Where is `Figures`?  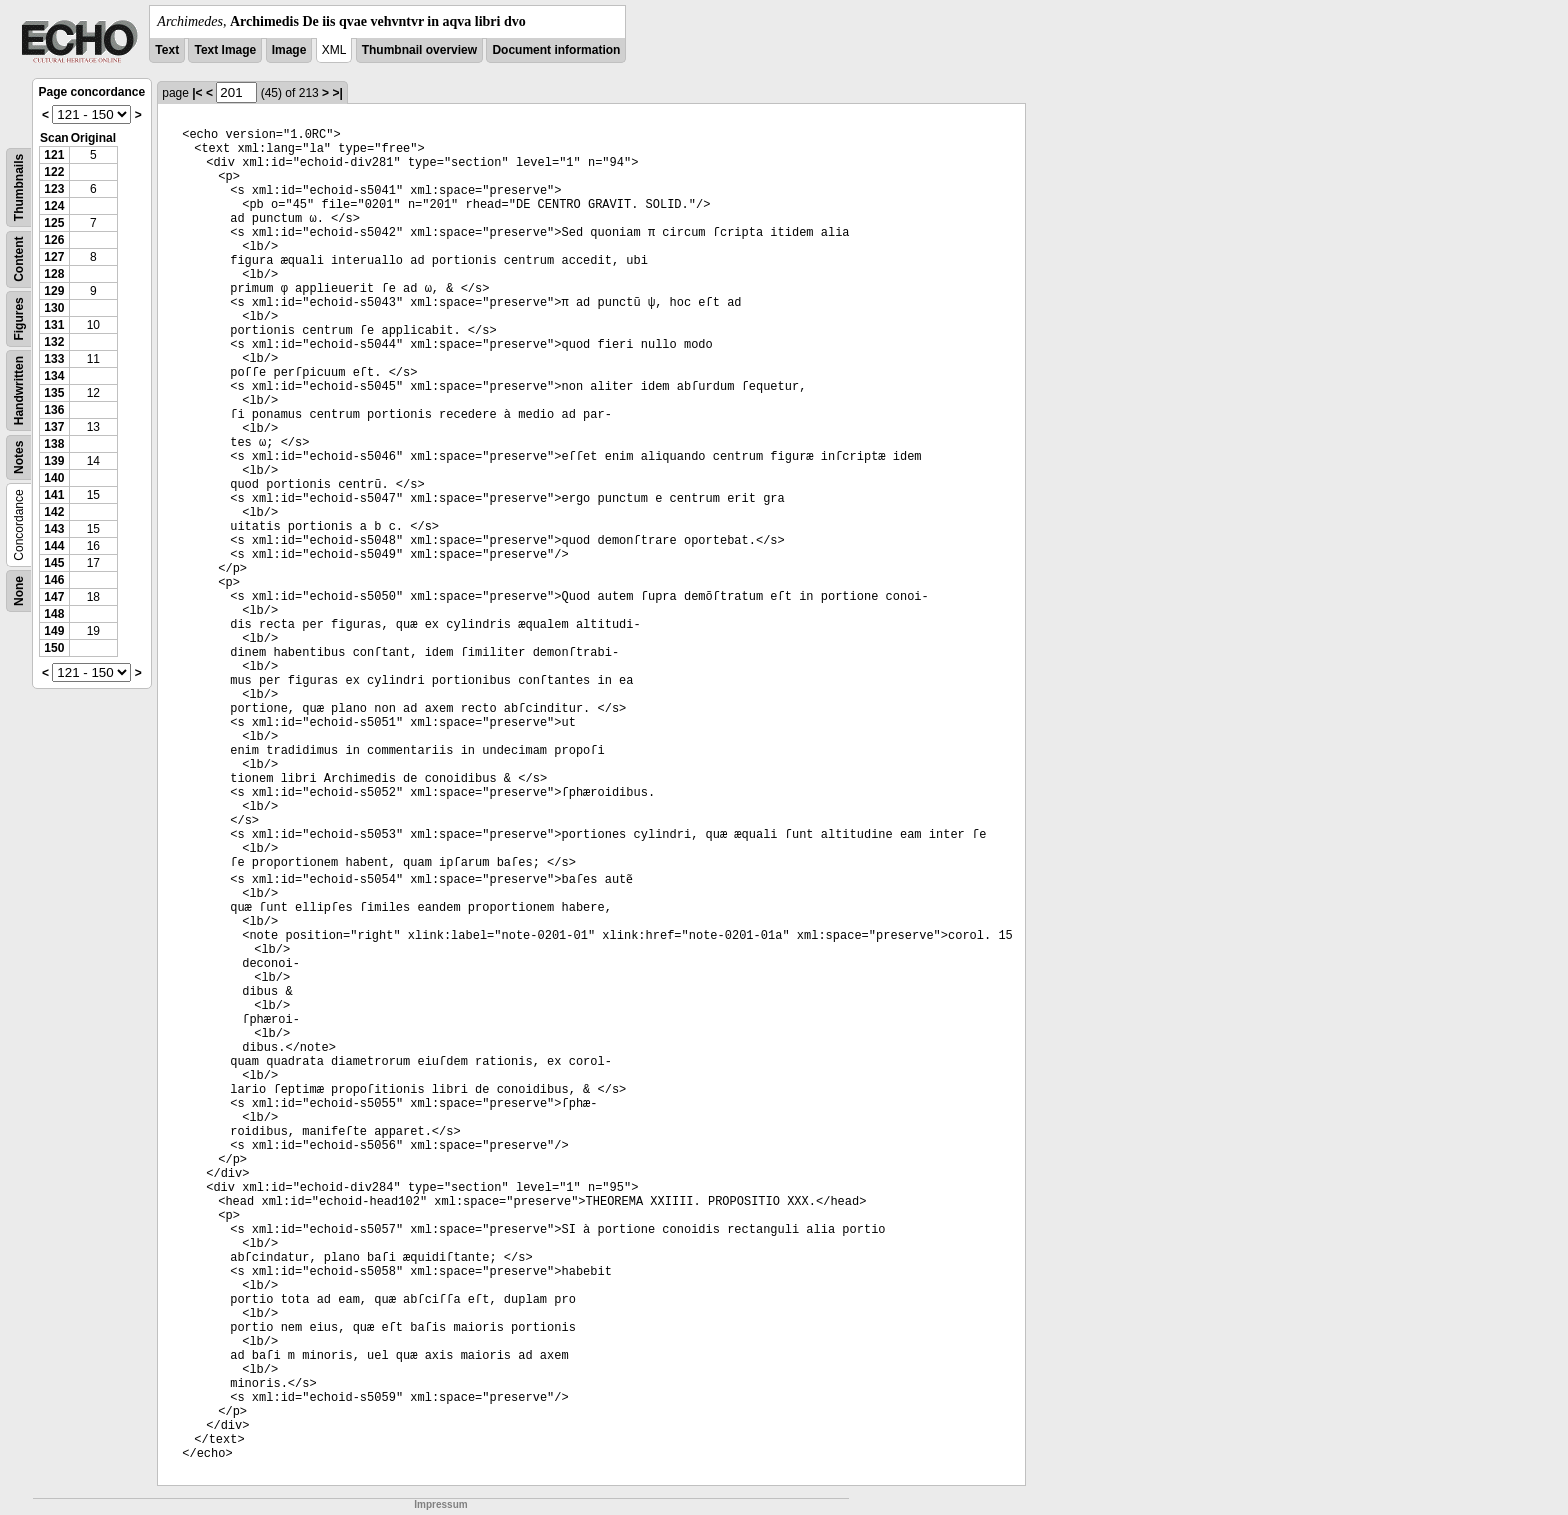
Figures is located at coordinates (19, 318).